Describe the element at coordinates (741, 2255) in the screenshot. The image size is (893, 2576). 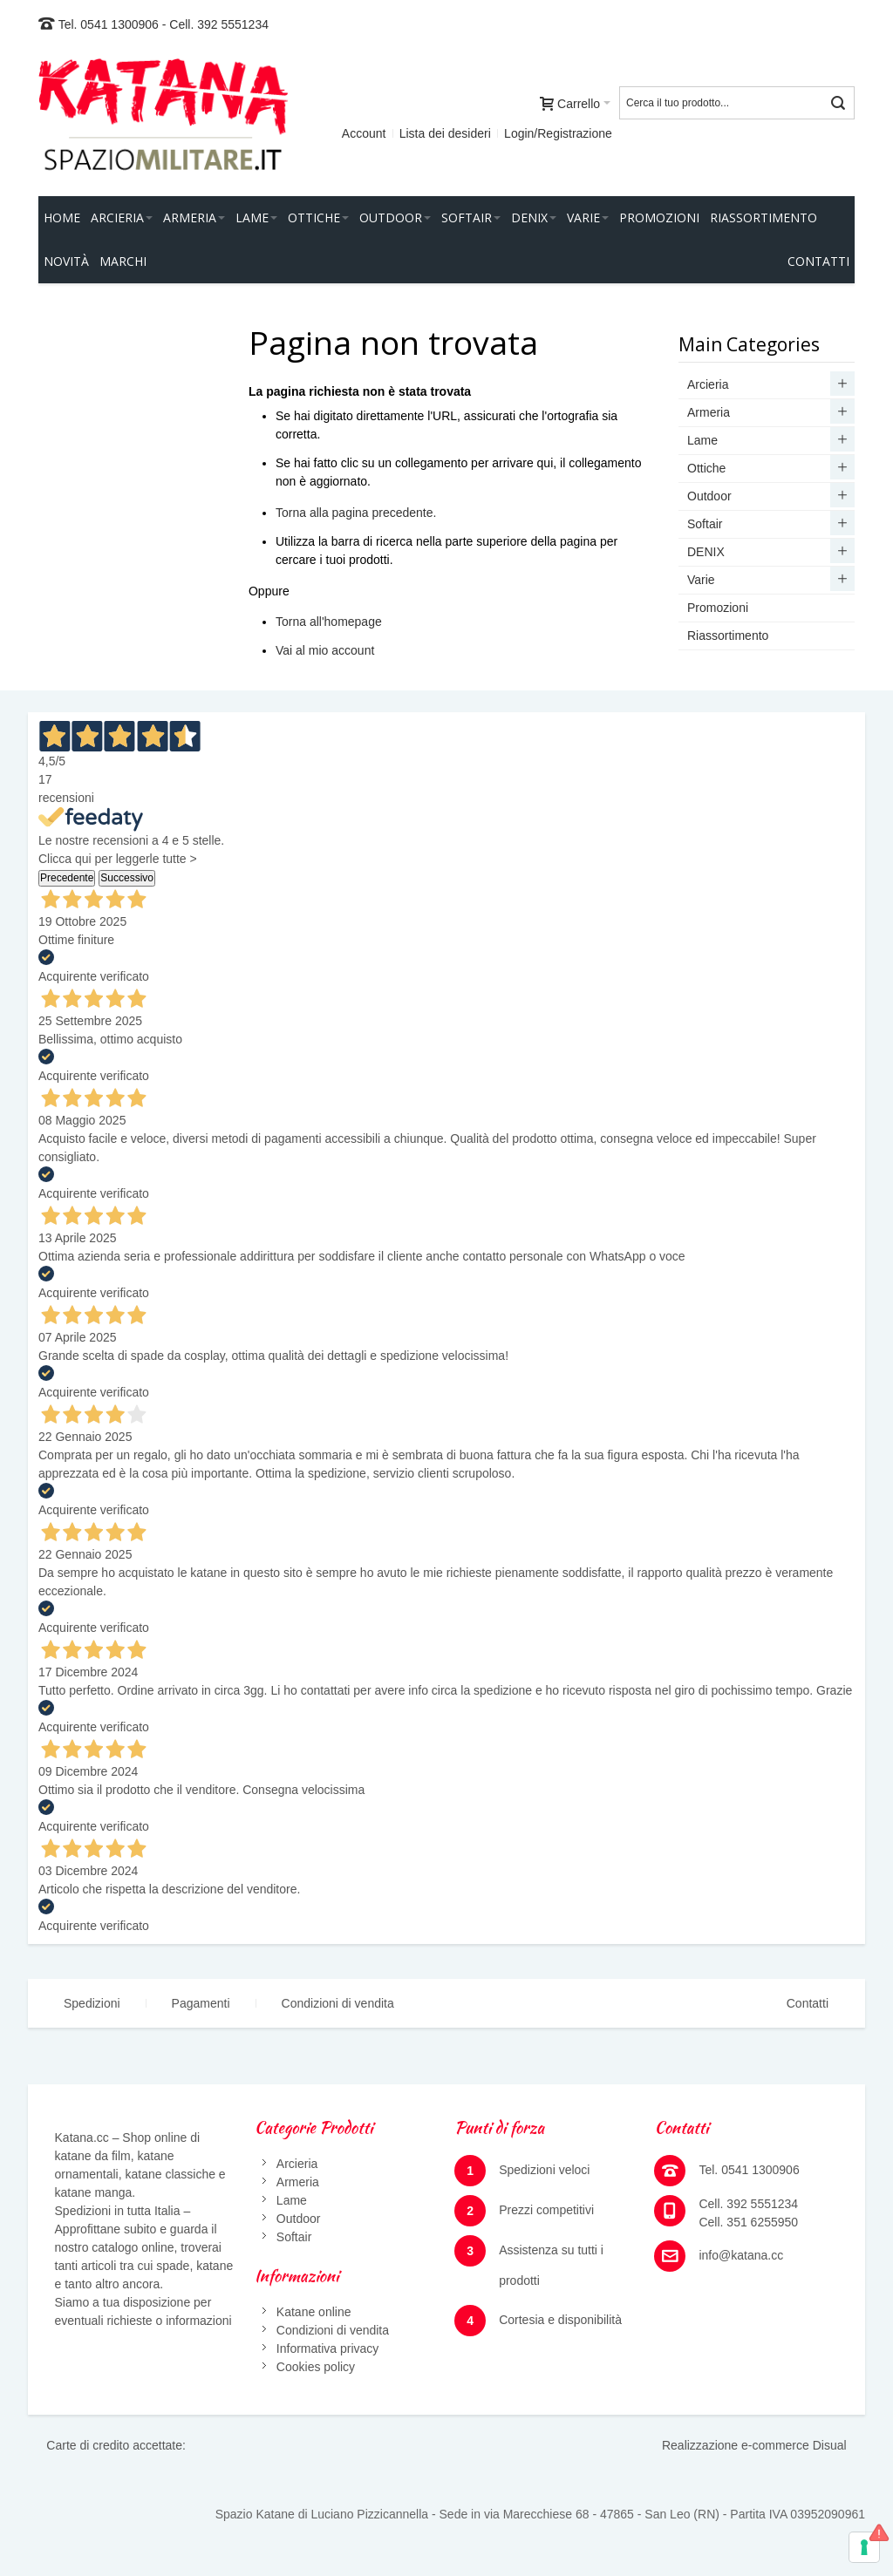
I see `info@katana.cc` at that location.